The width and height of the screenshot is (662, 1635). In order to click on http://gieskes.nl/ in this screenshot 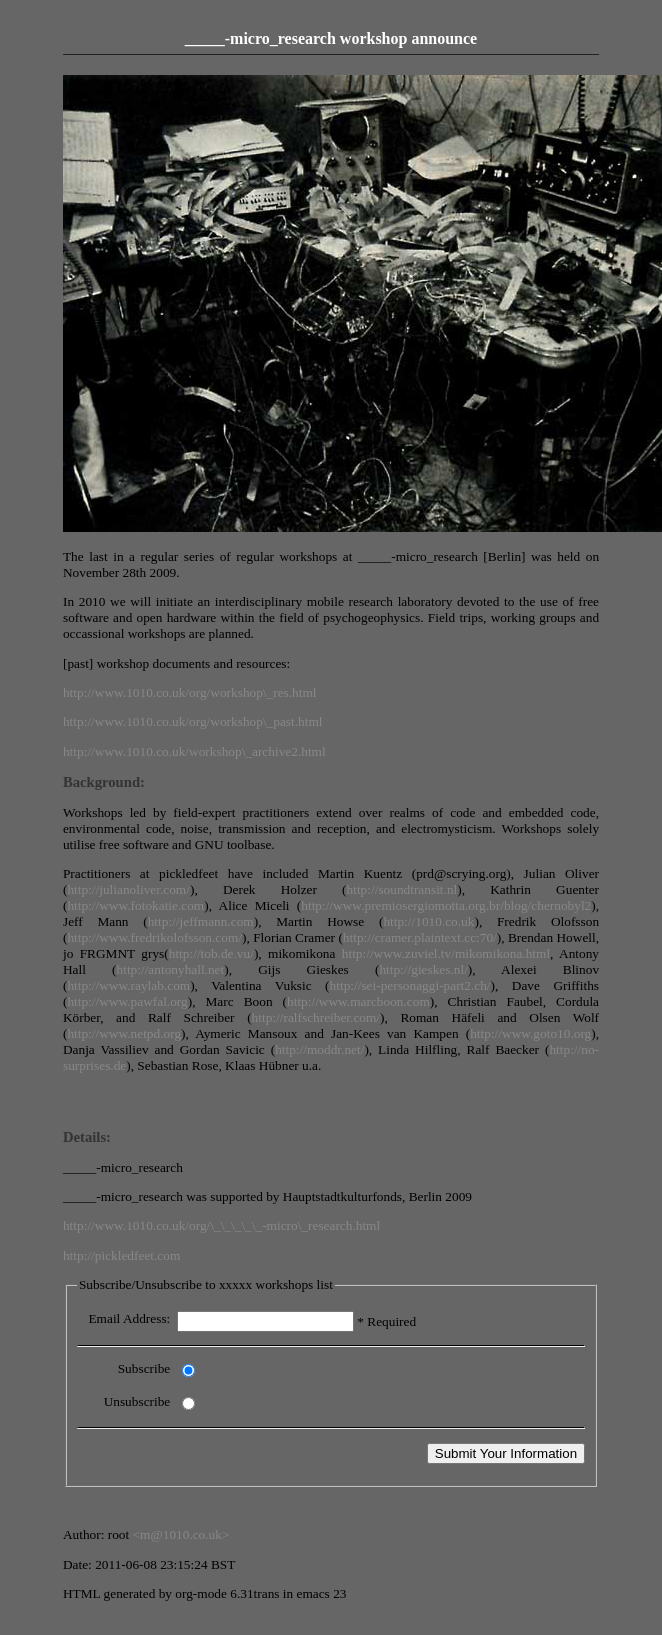, I will do `click(423, 969)`.